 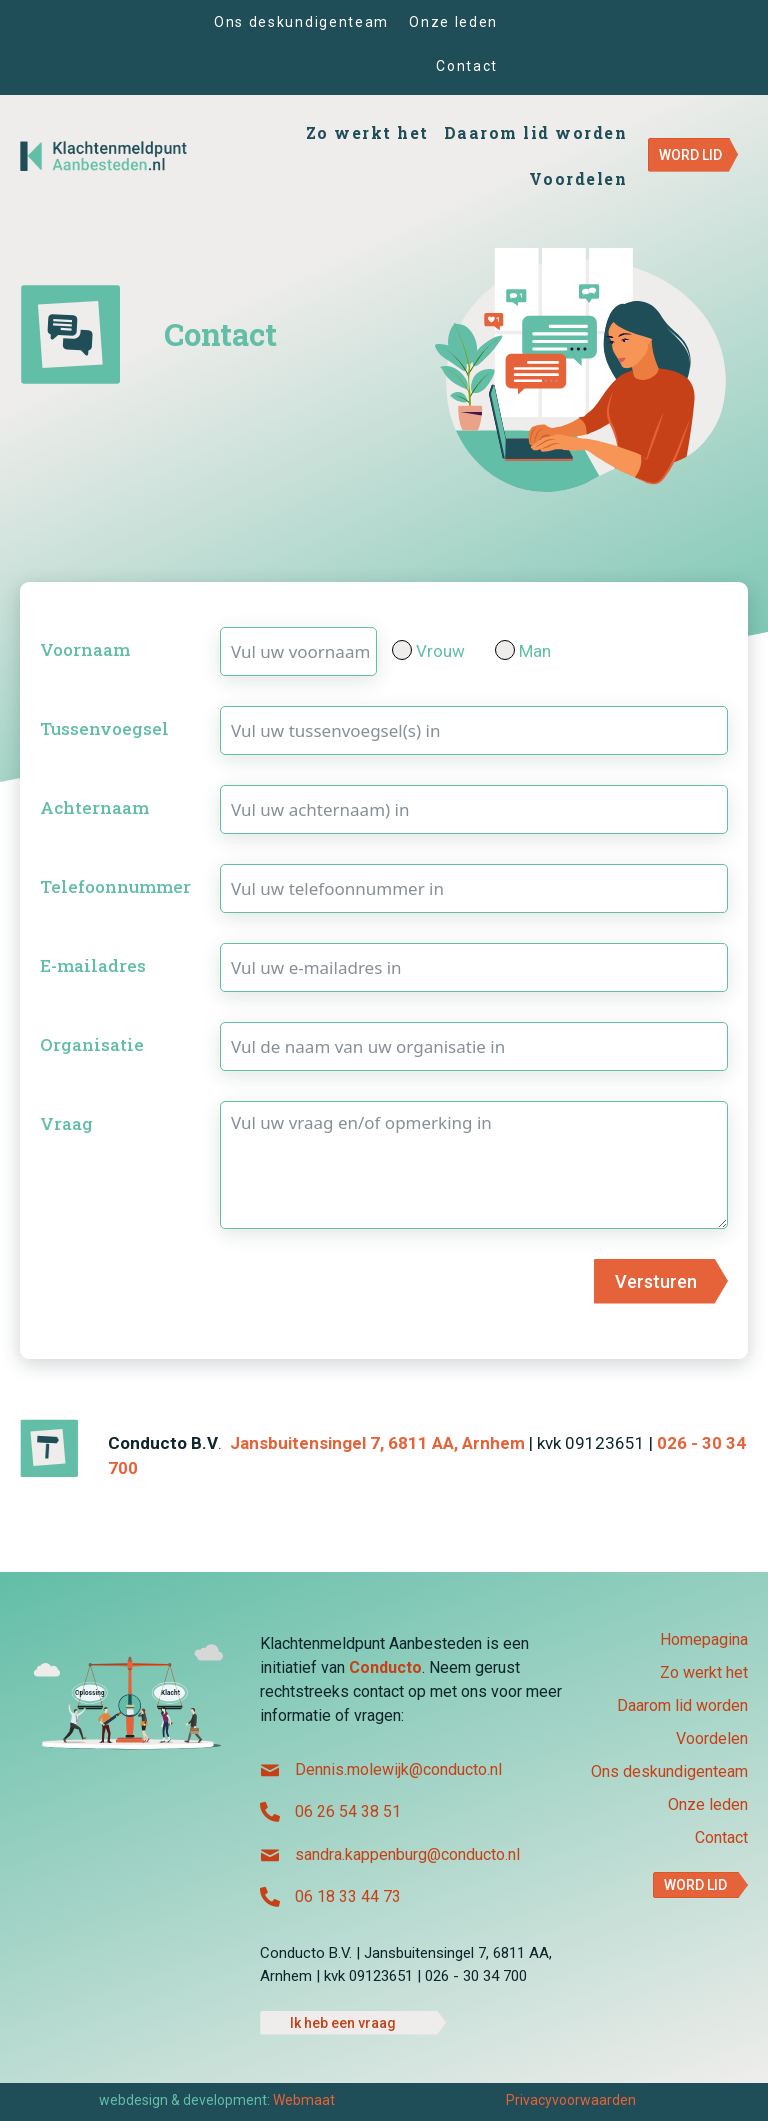 What do you see at coordinates (104, 728) in the screenshot?
I see `Tussenvoegsel` at bounding box center [104, 728].